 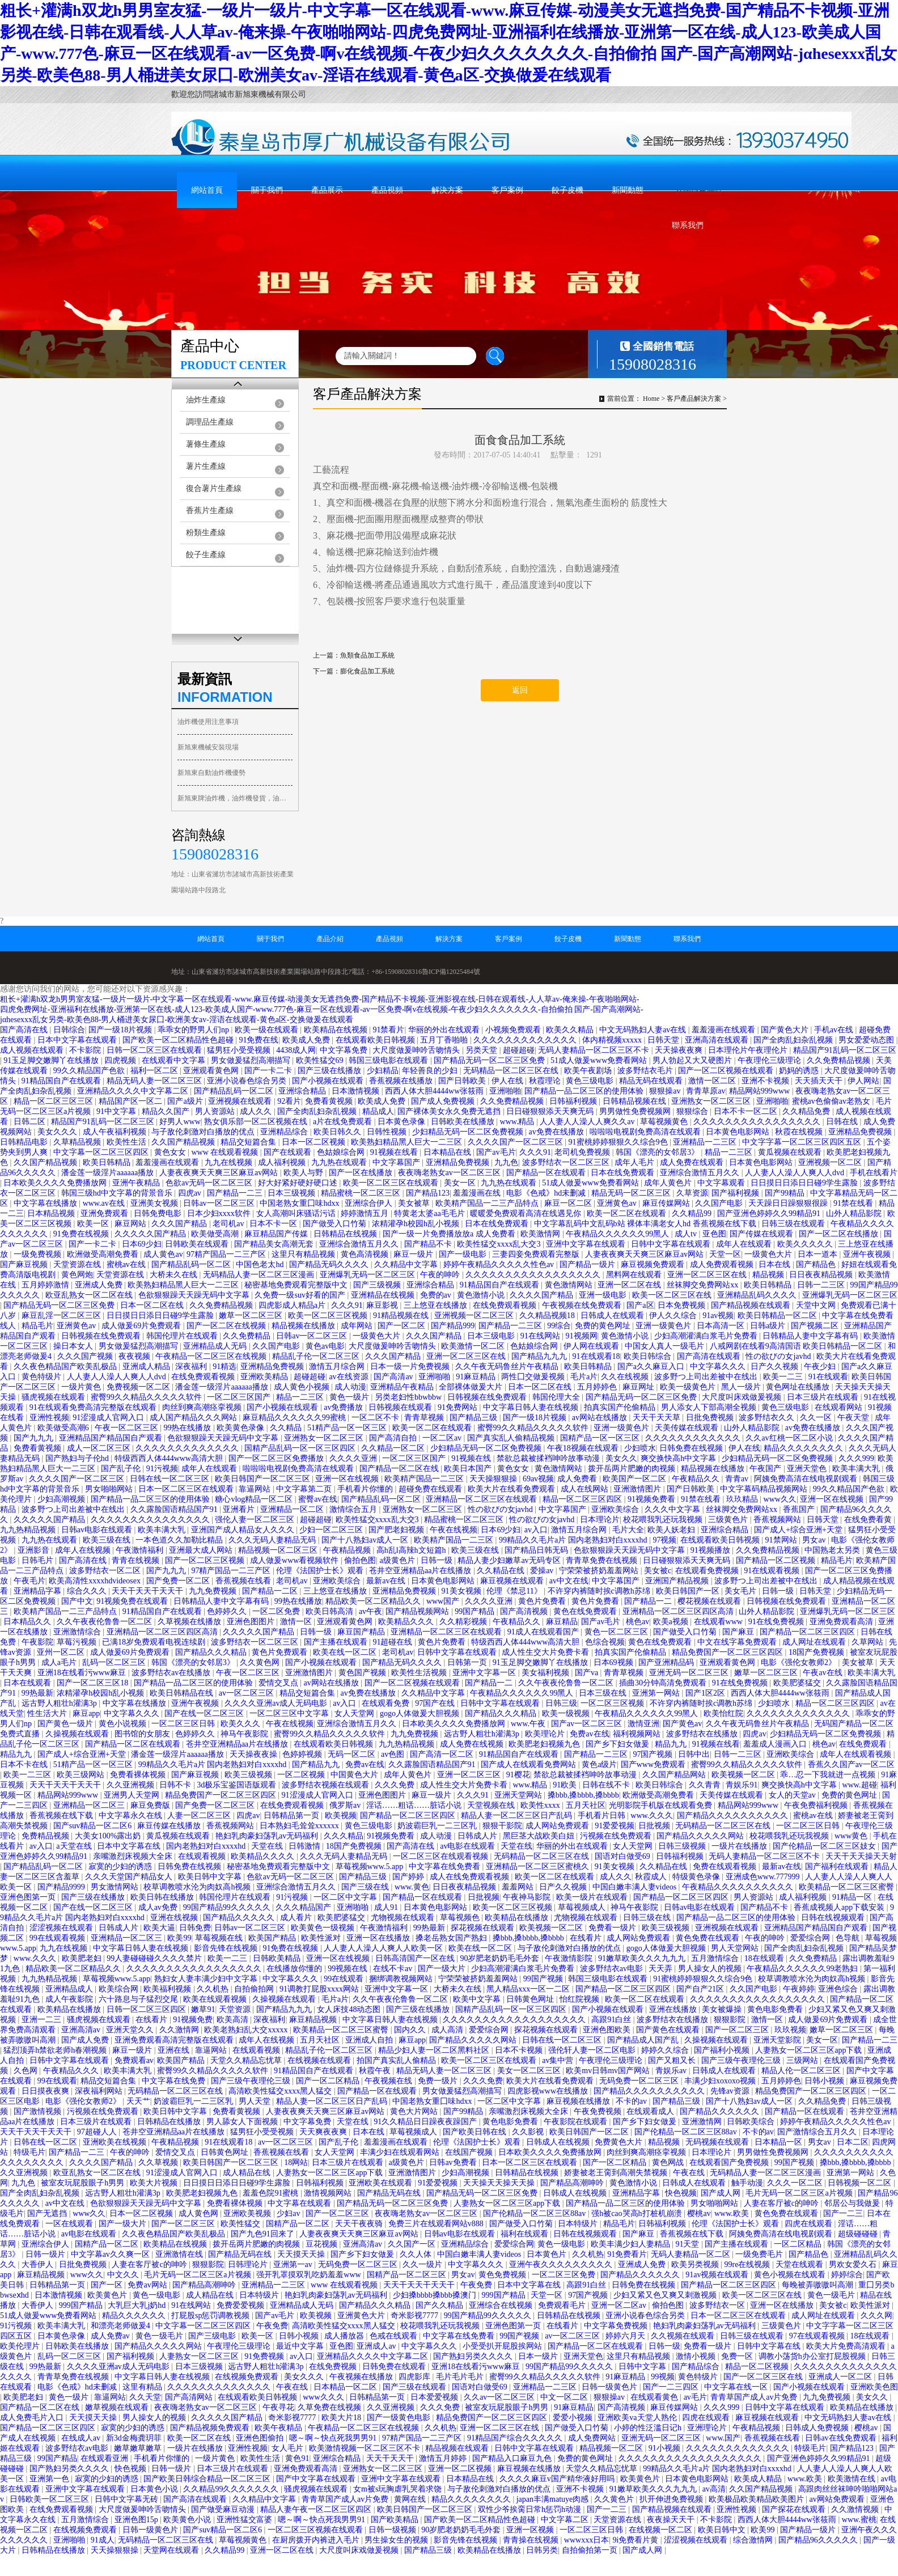 I want to click on 无码精品人妻一区二区三区漫画, so click(x=259, y=1274).